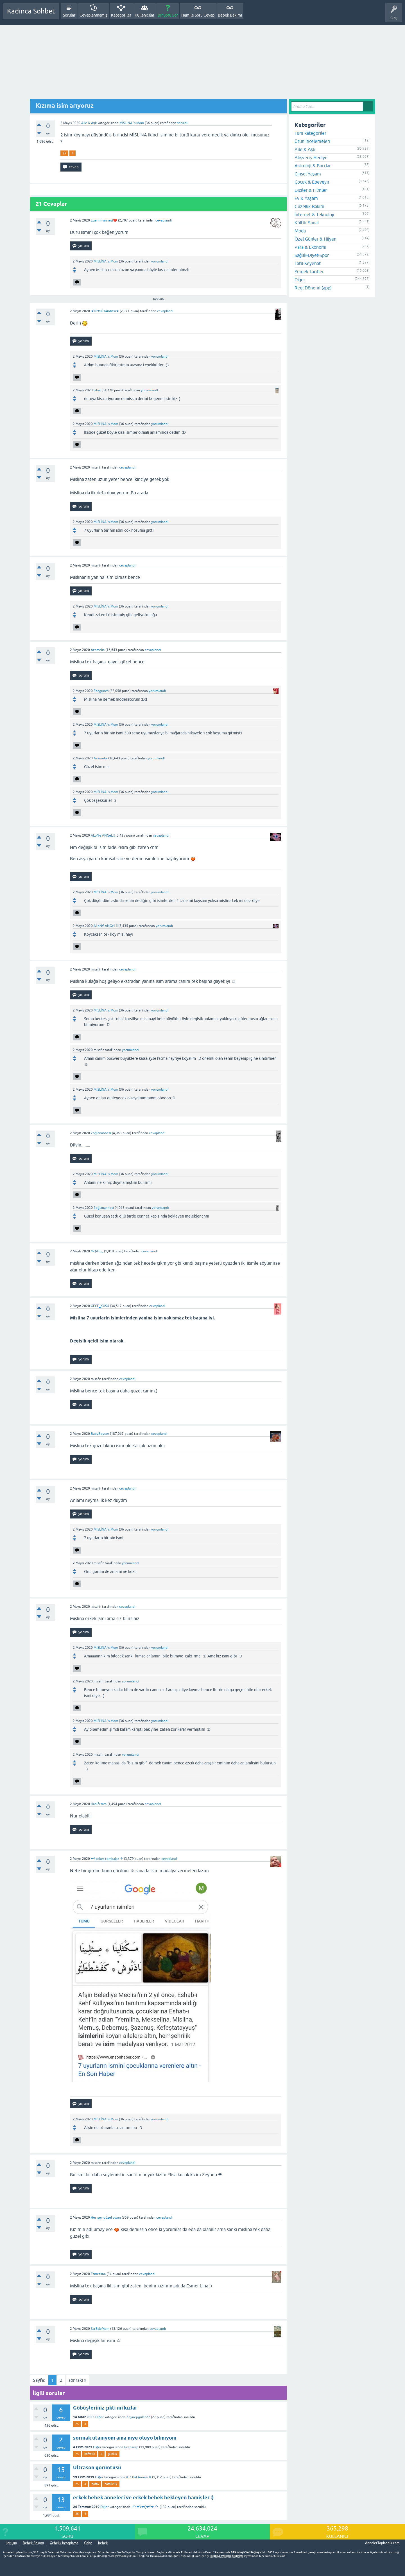  Describe the element at coordinates (105, 2408) in the screenshot. I see `Göbüşleriniz çıktı mi kızlar` at that location.